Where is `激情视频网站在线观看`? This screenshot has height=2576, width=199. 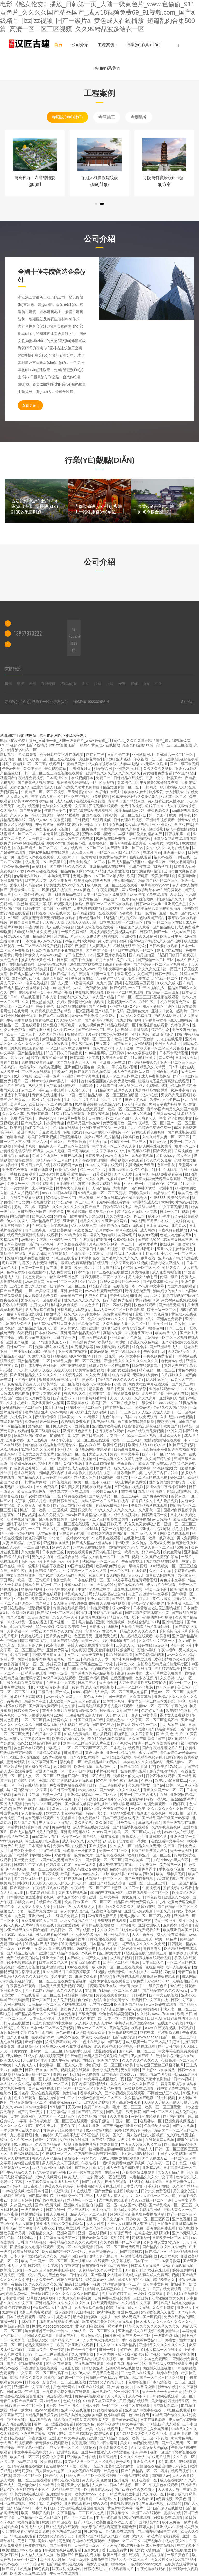 激情视频网站在线观看 is located at coordinates (163, 1440).